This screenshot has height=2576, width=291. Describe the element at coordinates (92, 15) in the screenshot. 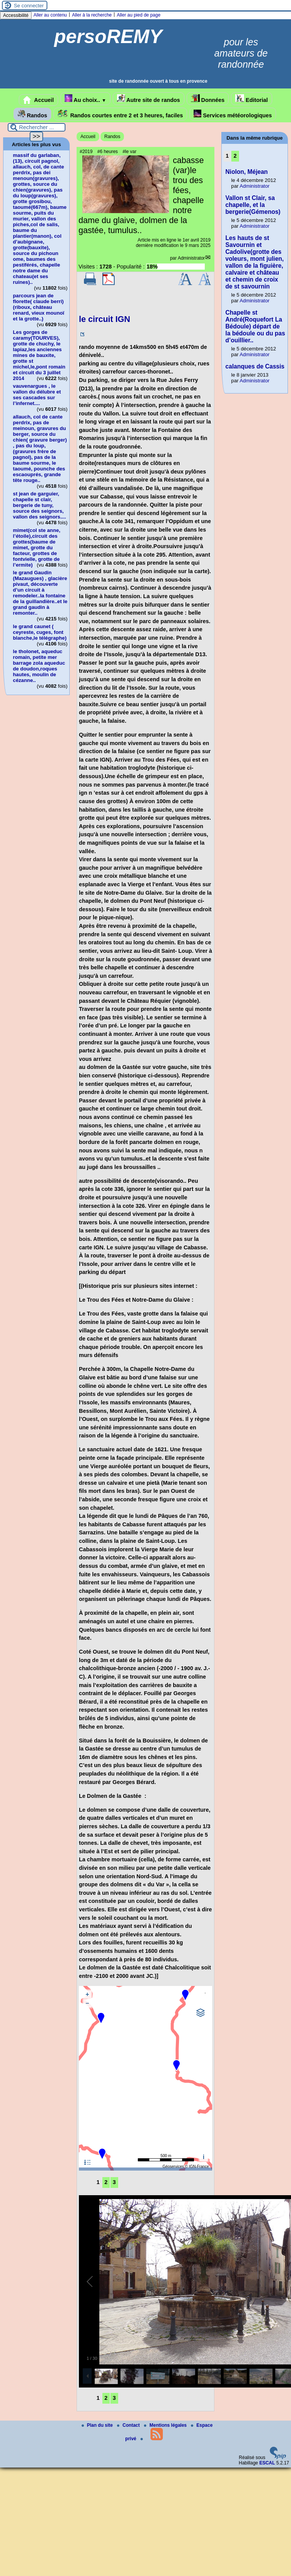

I see `Aller à la recherche` at that location.